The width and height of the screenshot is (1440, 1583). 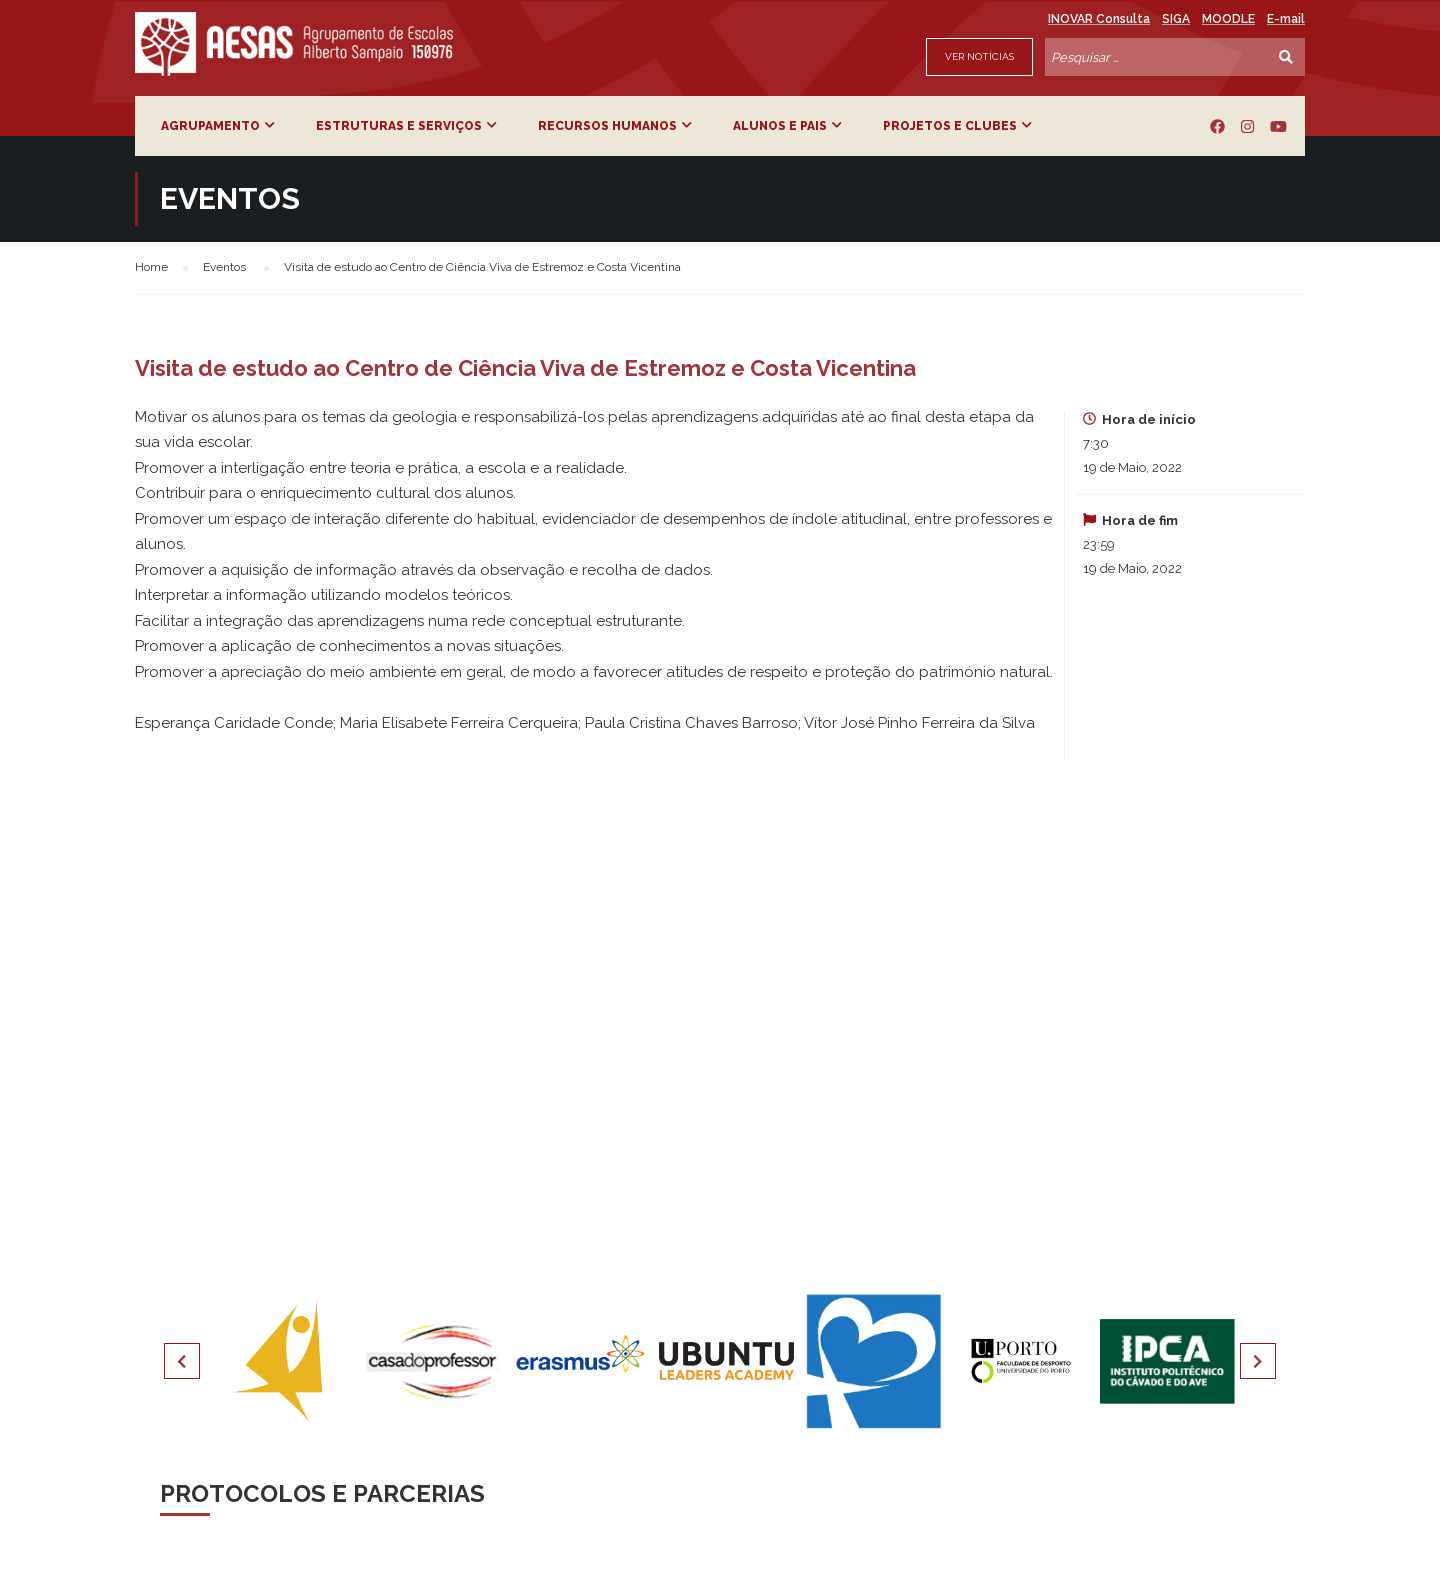 What do you see at coordinates (1228, 19) in the screenshot?
I see `MOODLE` at bounding box center [1228, 19].